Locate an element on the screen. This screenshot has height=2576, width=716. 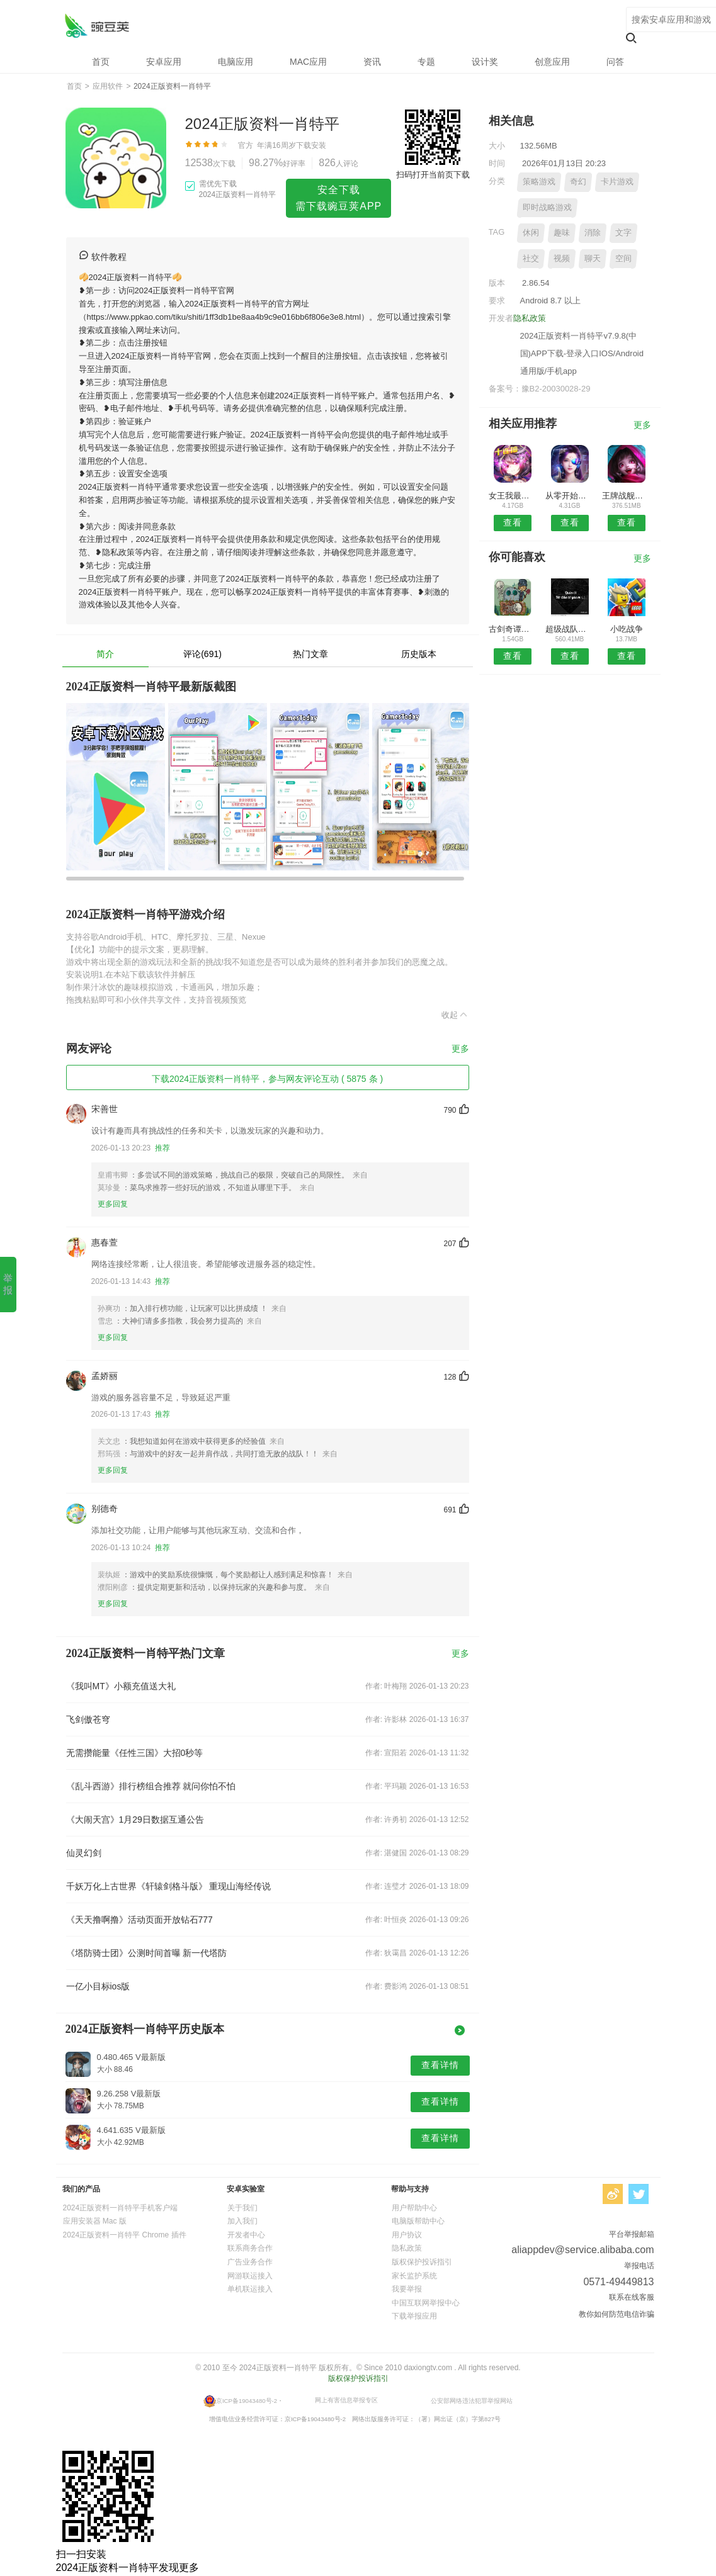
下载举报应用 is located at coordinates (414, 2316).